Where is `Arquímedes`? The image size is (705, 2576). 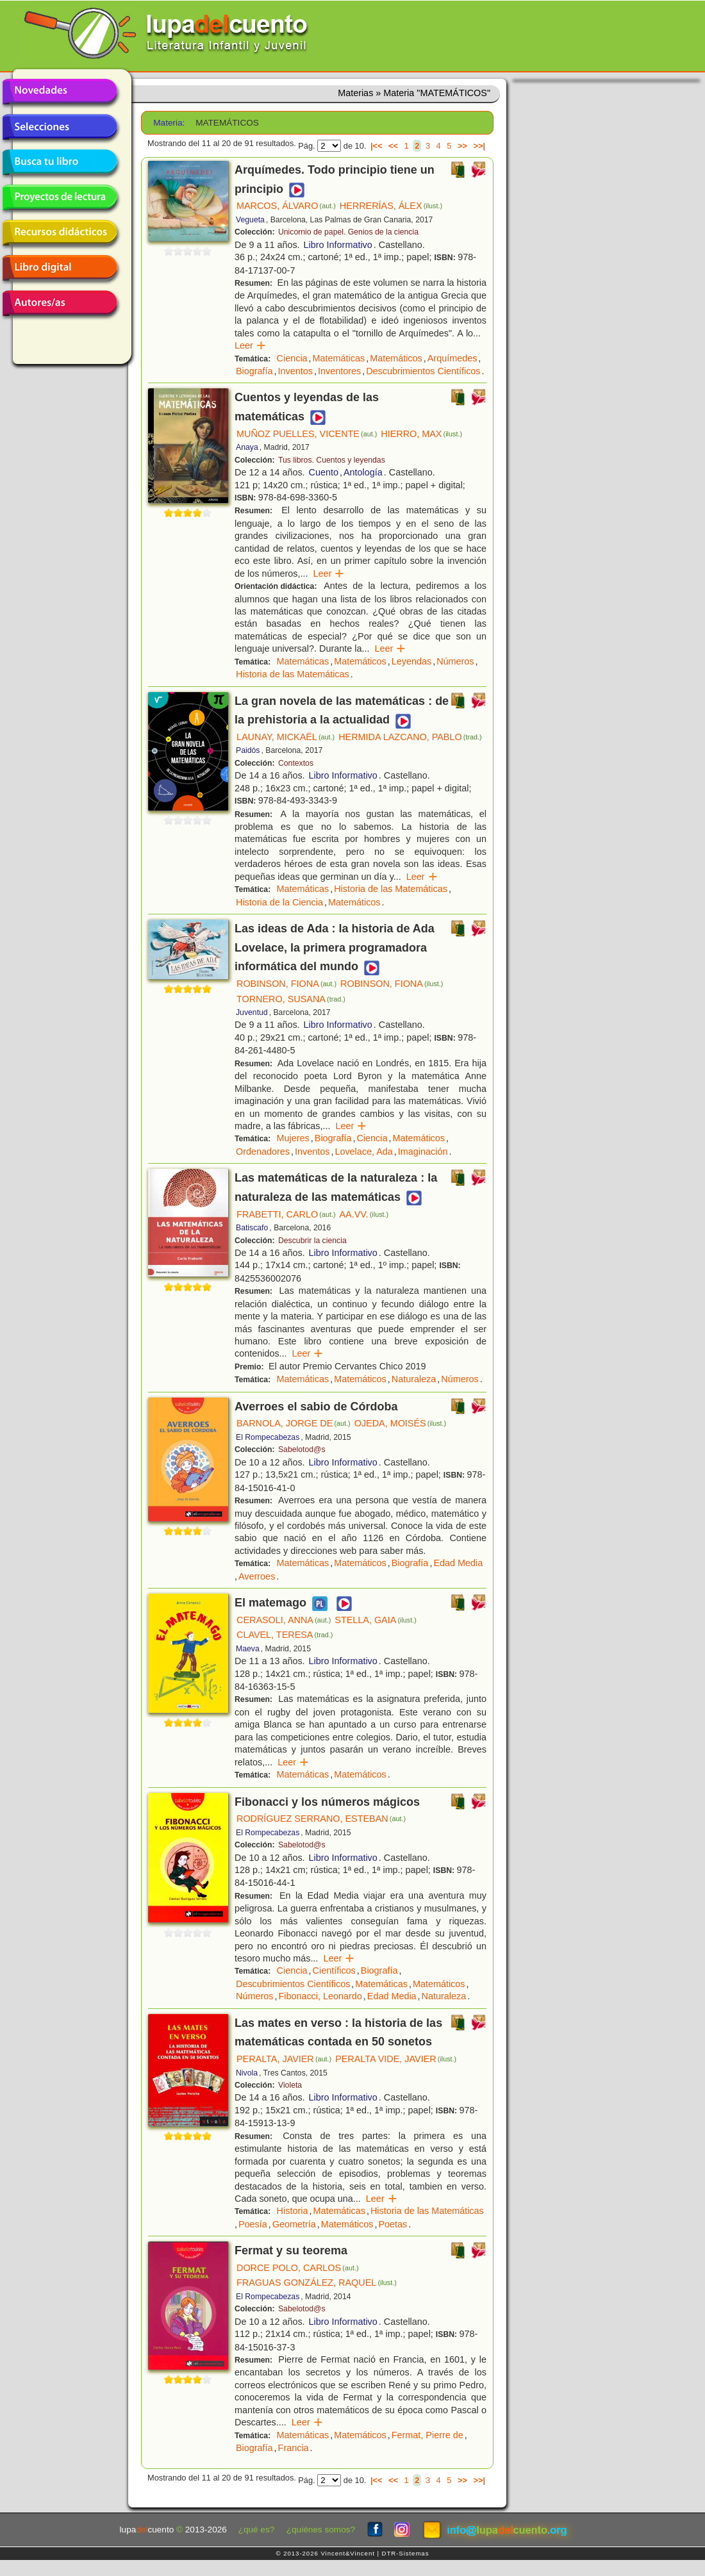 Arquímedes is located at coordinates (452, 358).